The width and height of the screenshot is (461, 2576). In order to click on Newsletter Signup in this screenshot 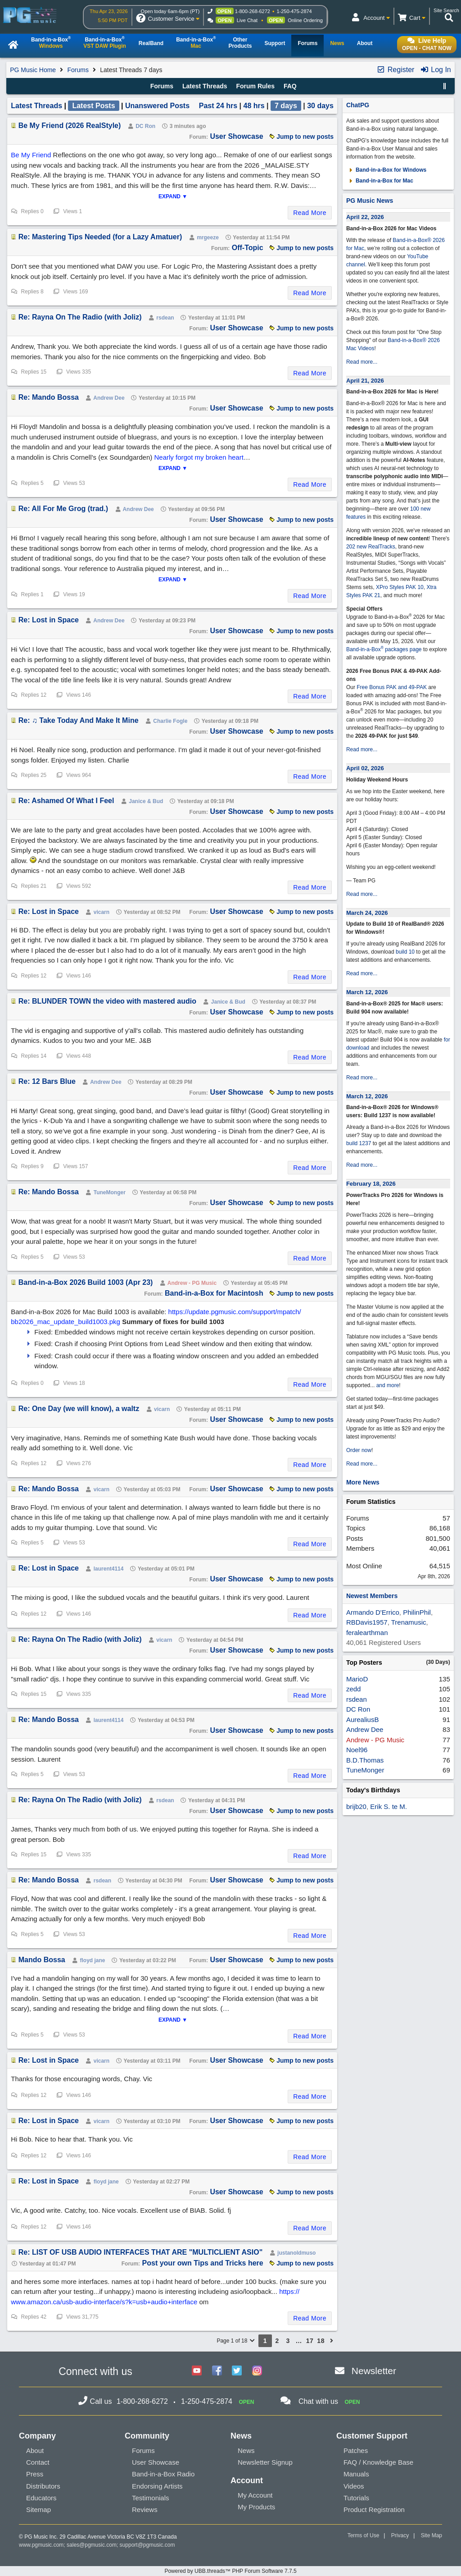, I will do `click(265, 2462)`.